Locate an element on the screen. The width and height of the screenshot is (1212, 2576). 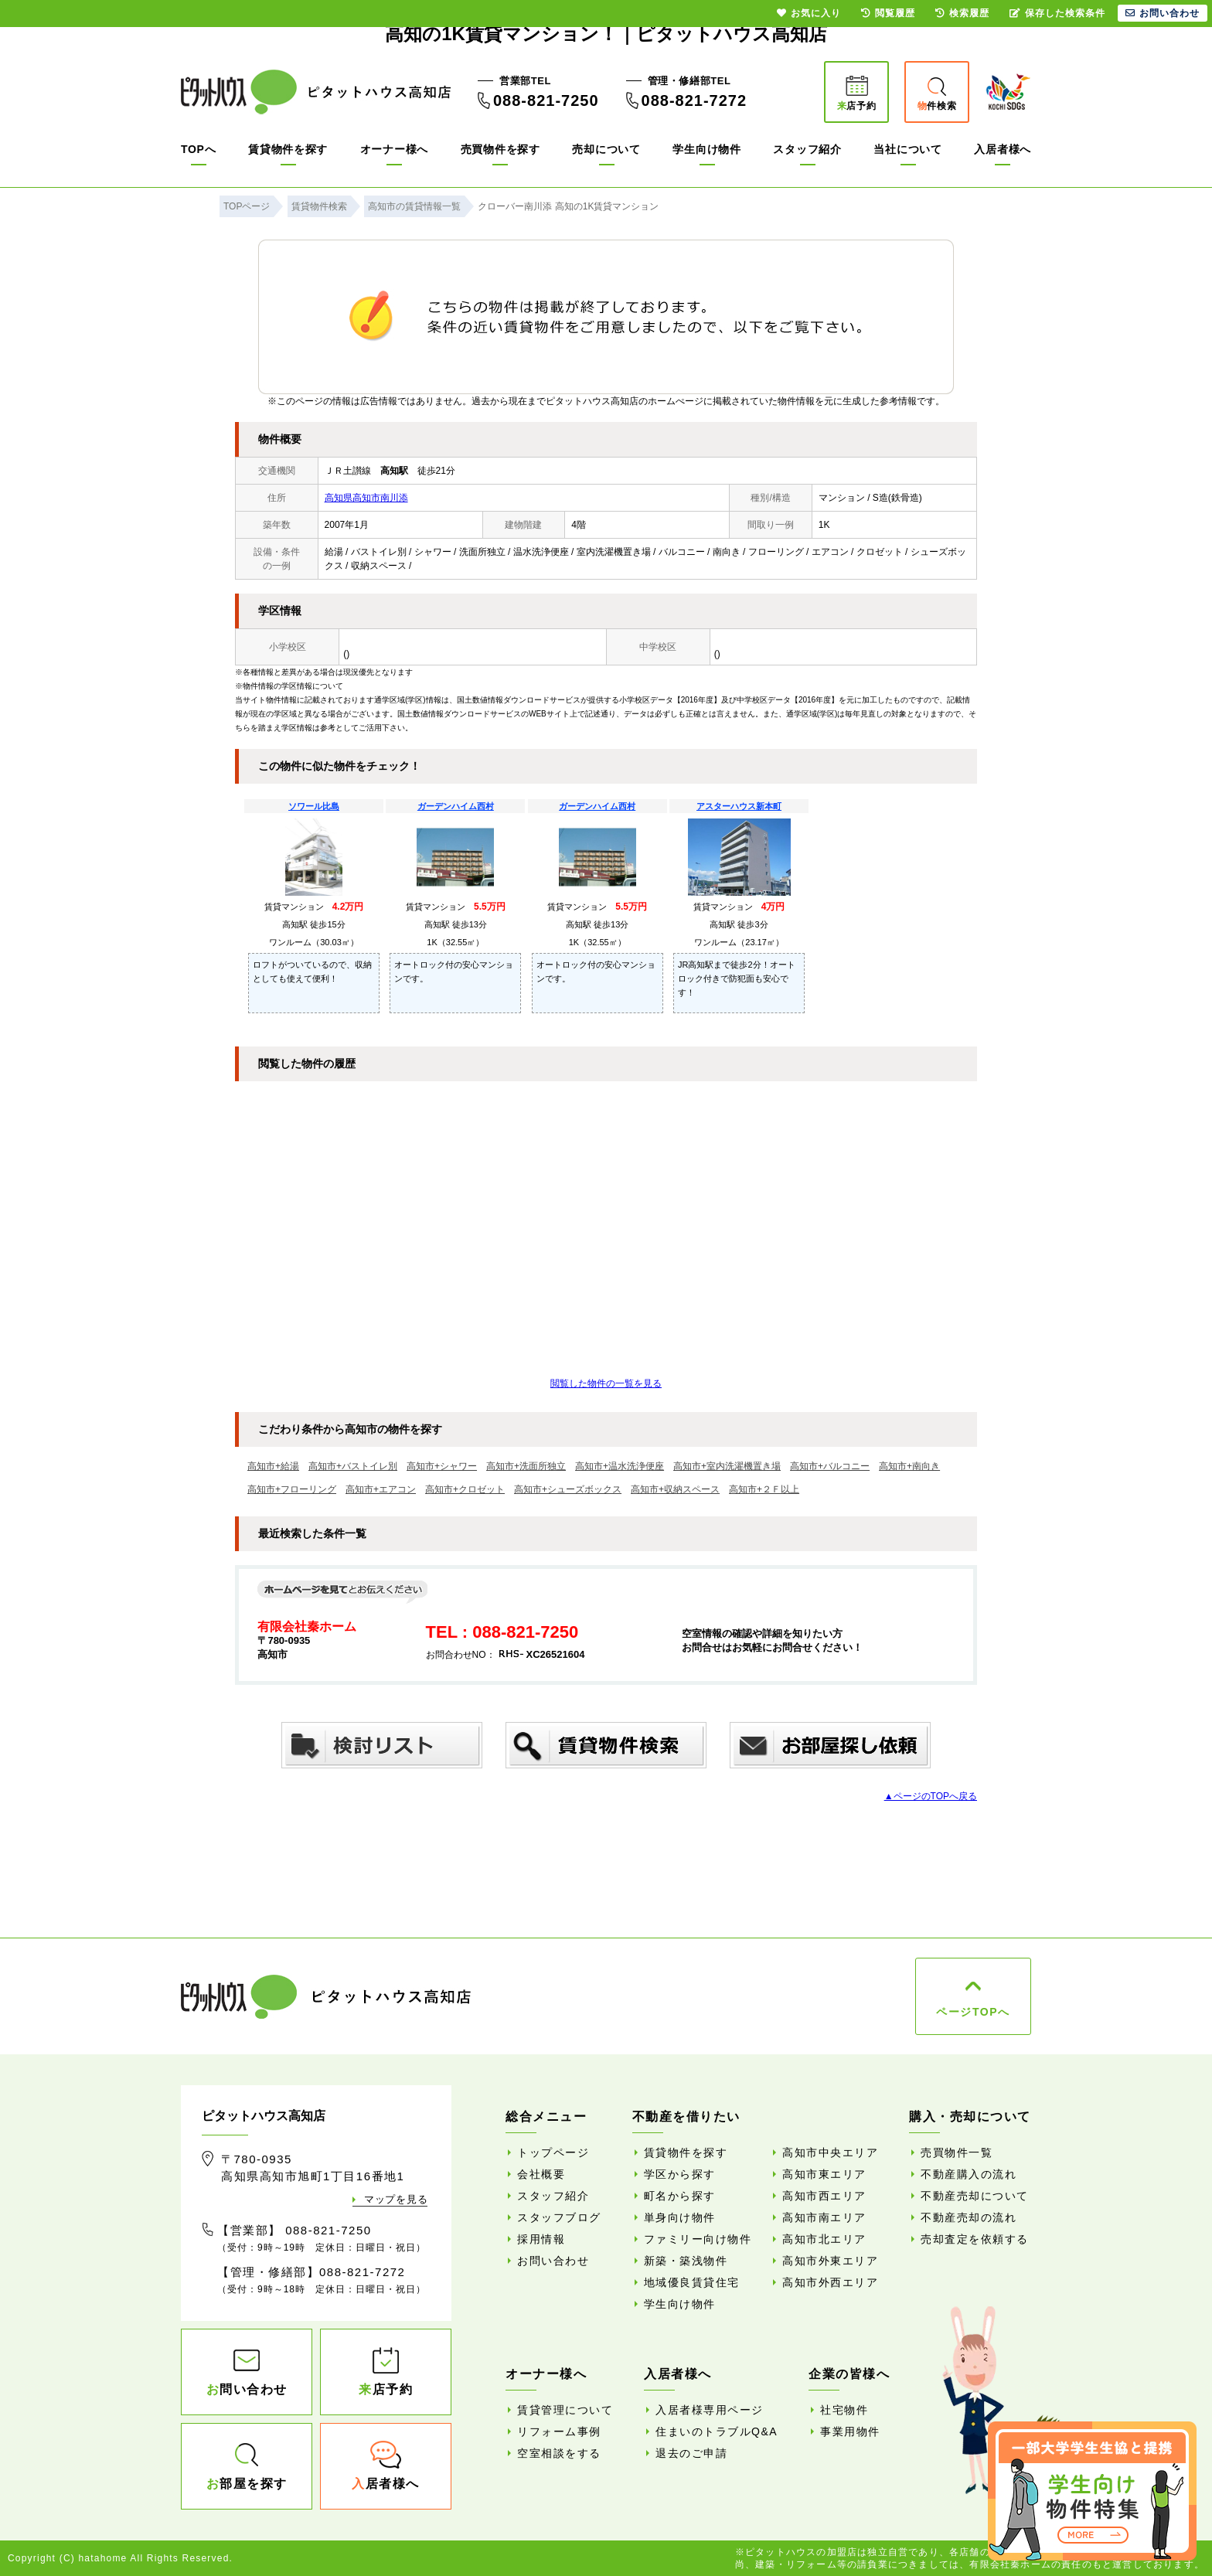
会社概要 is located at coordinates (541, 2174).